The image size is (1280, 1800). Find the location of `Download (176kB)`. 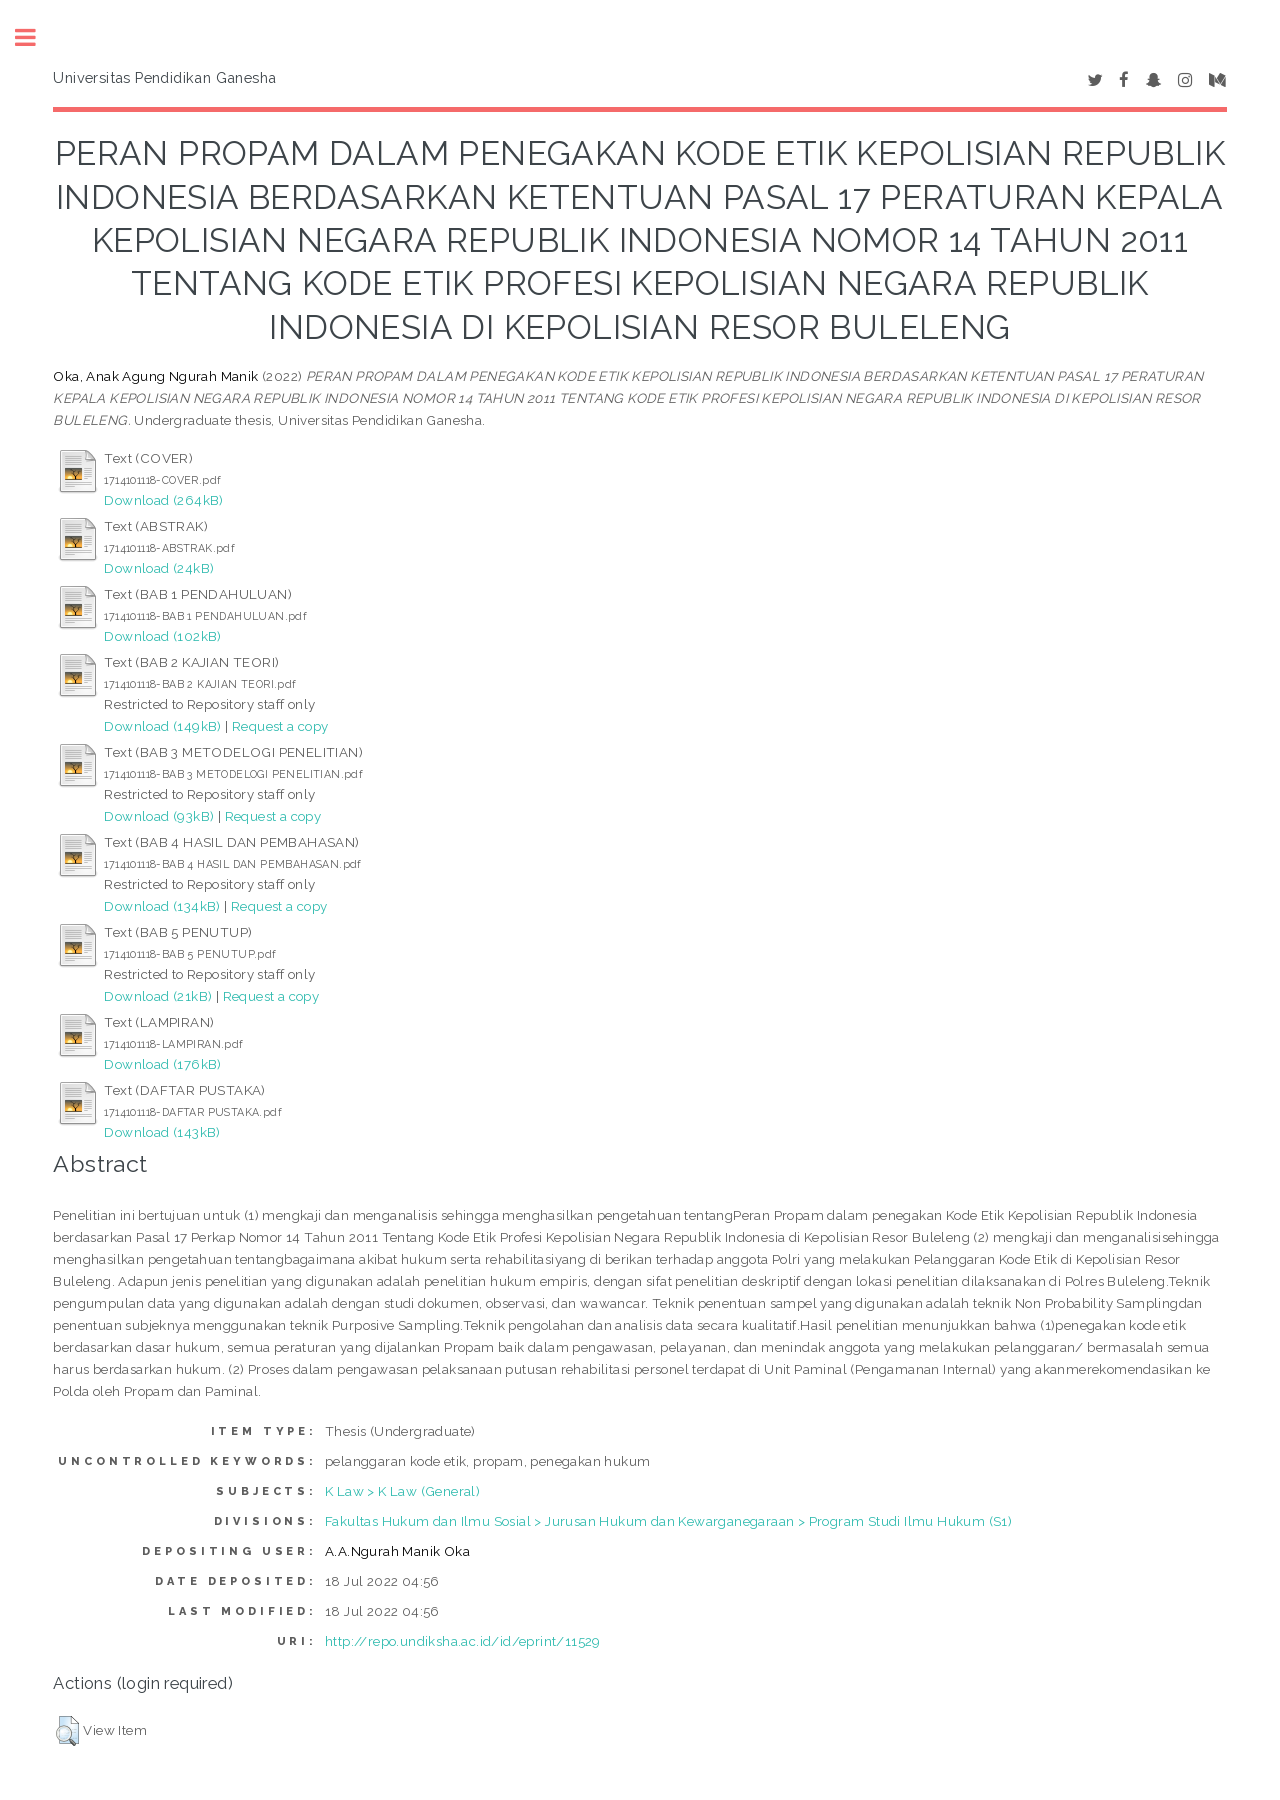

Download (176kB) is located at coordinates (162, 1064).